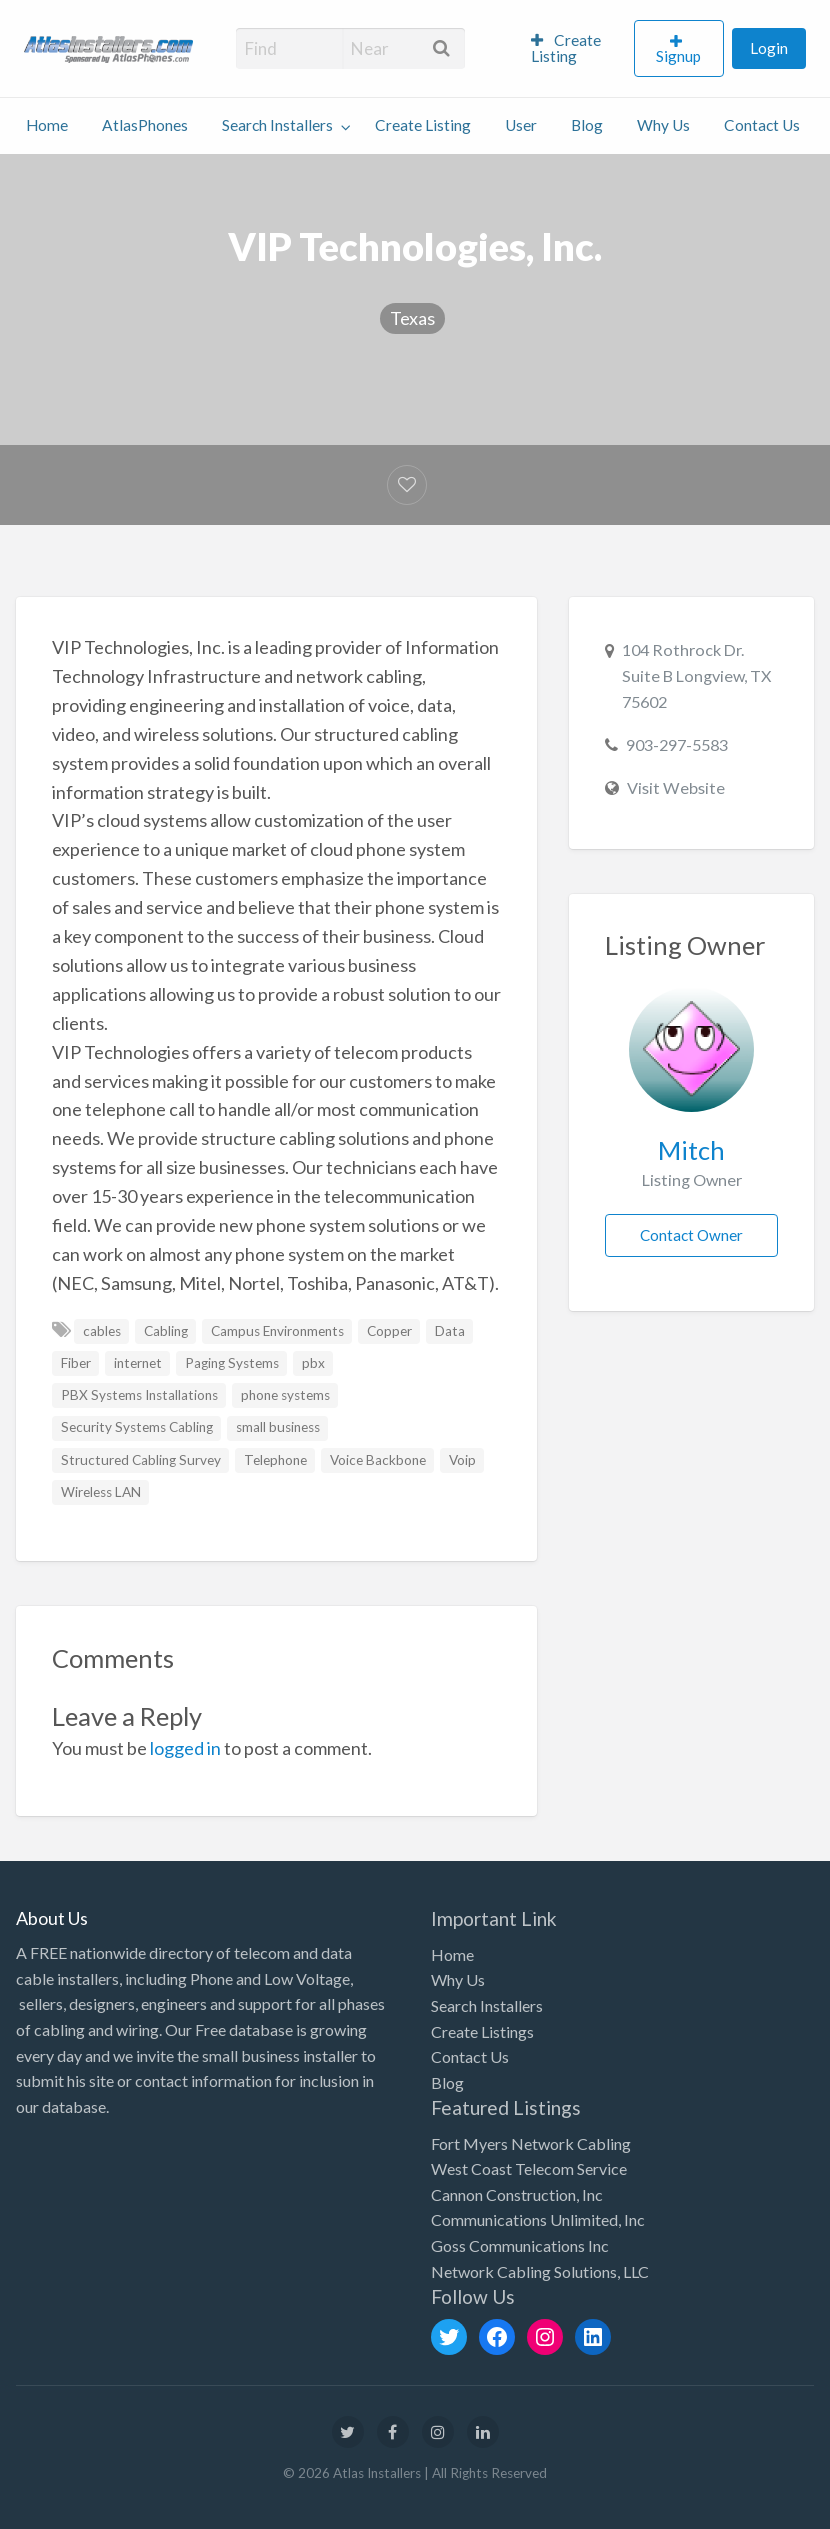 Image resolution: width=830 pixels, height=2529 pixels. Describe the element at coordinates (566, 48) in the screenshot. I see `Create Listing` at that location.